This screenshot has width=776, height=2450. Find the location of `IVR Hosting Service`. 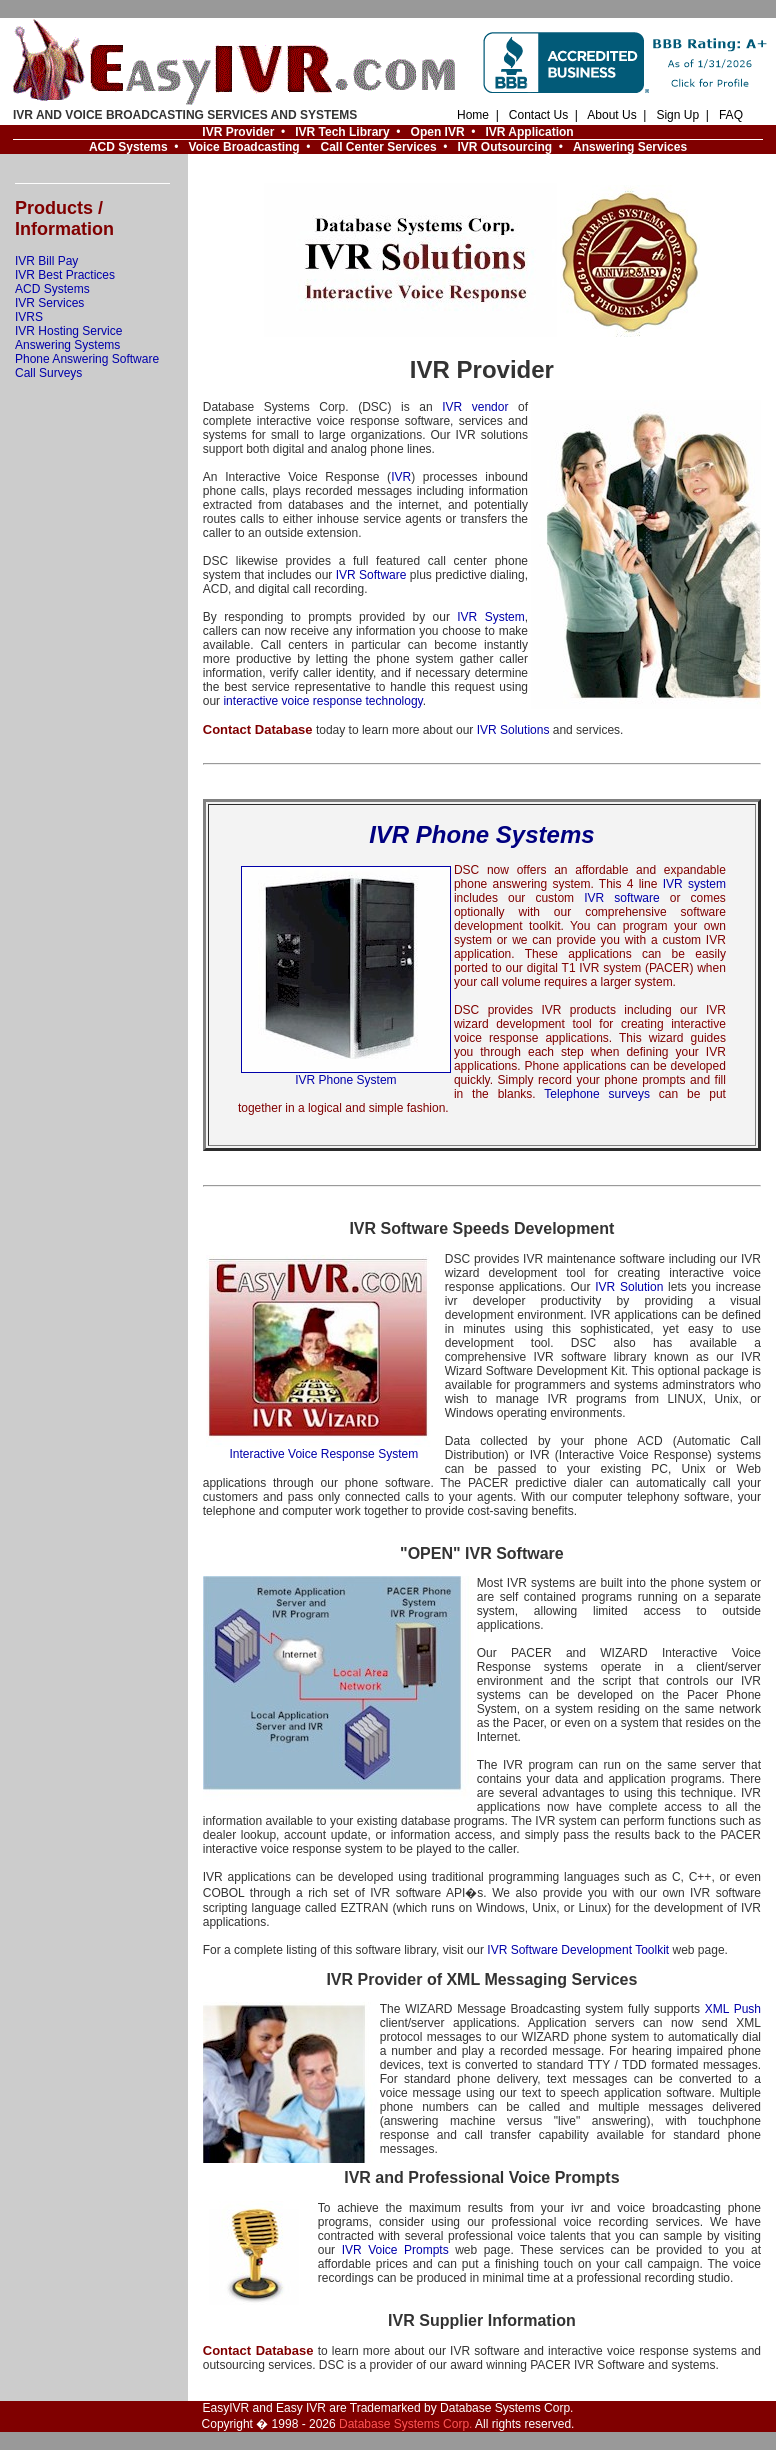

IVR Hosting Service is located at coordinates (68, 331).